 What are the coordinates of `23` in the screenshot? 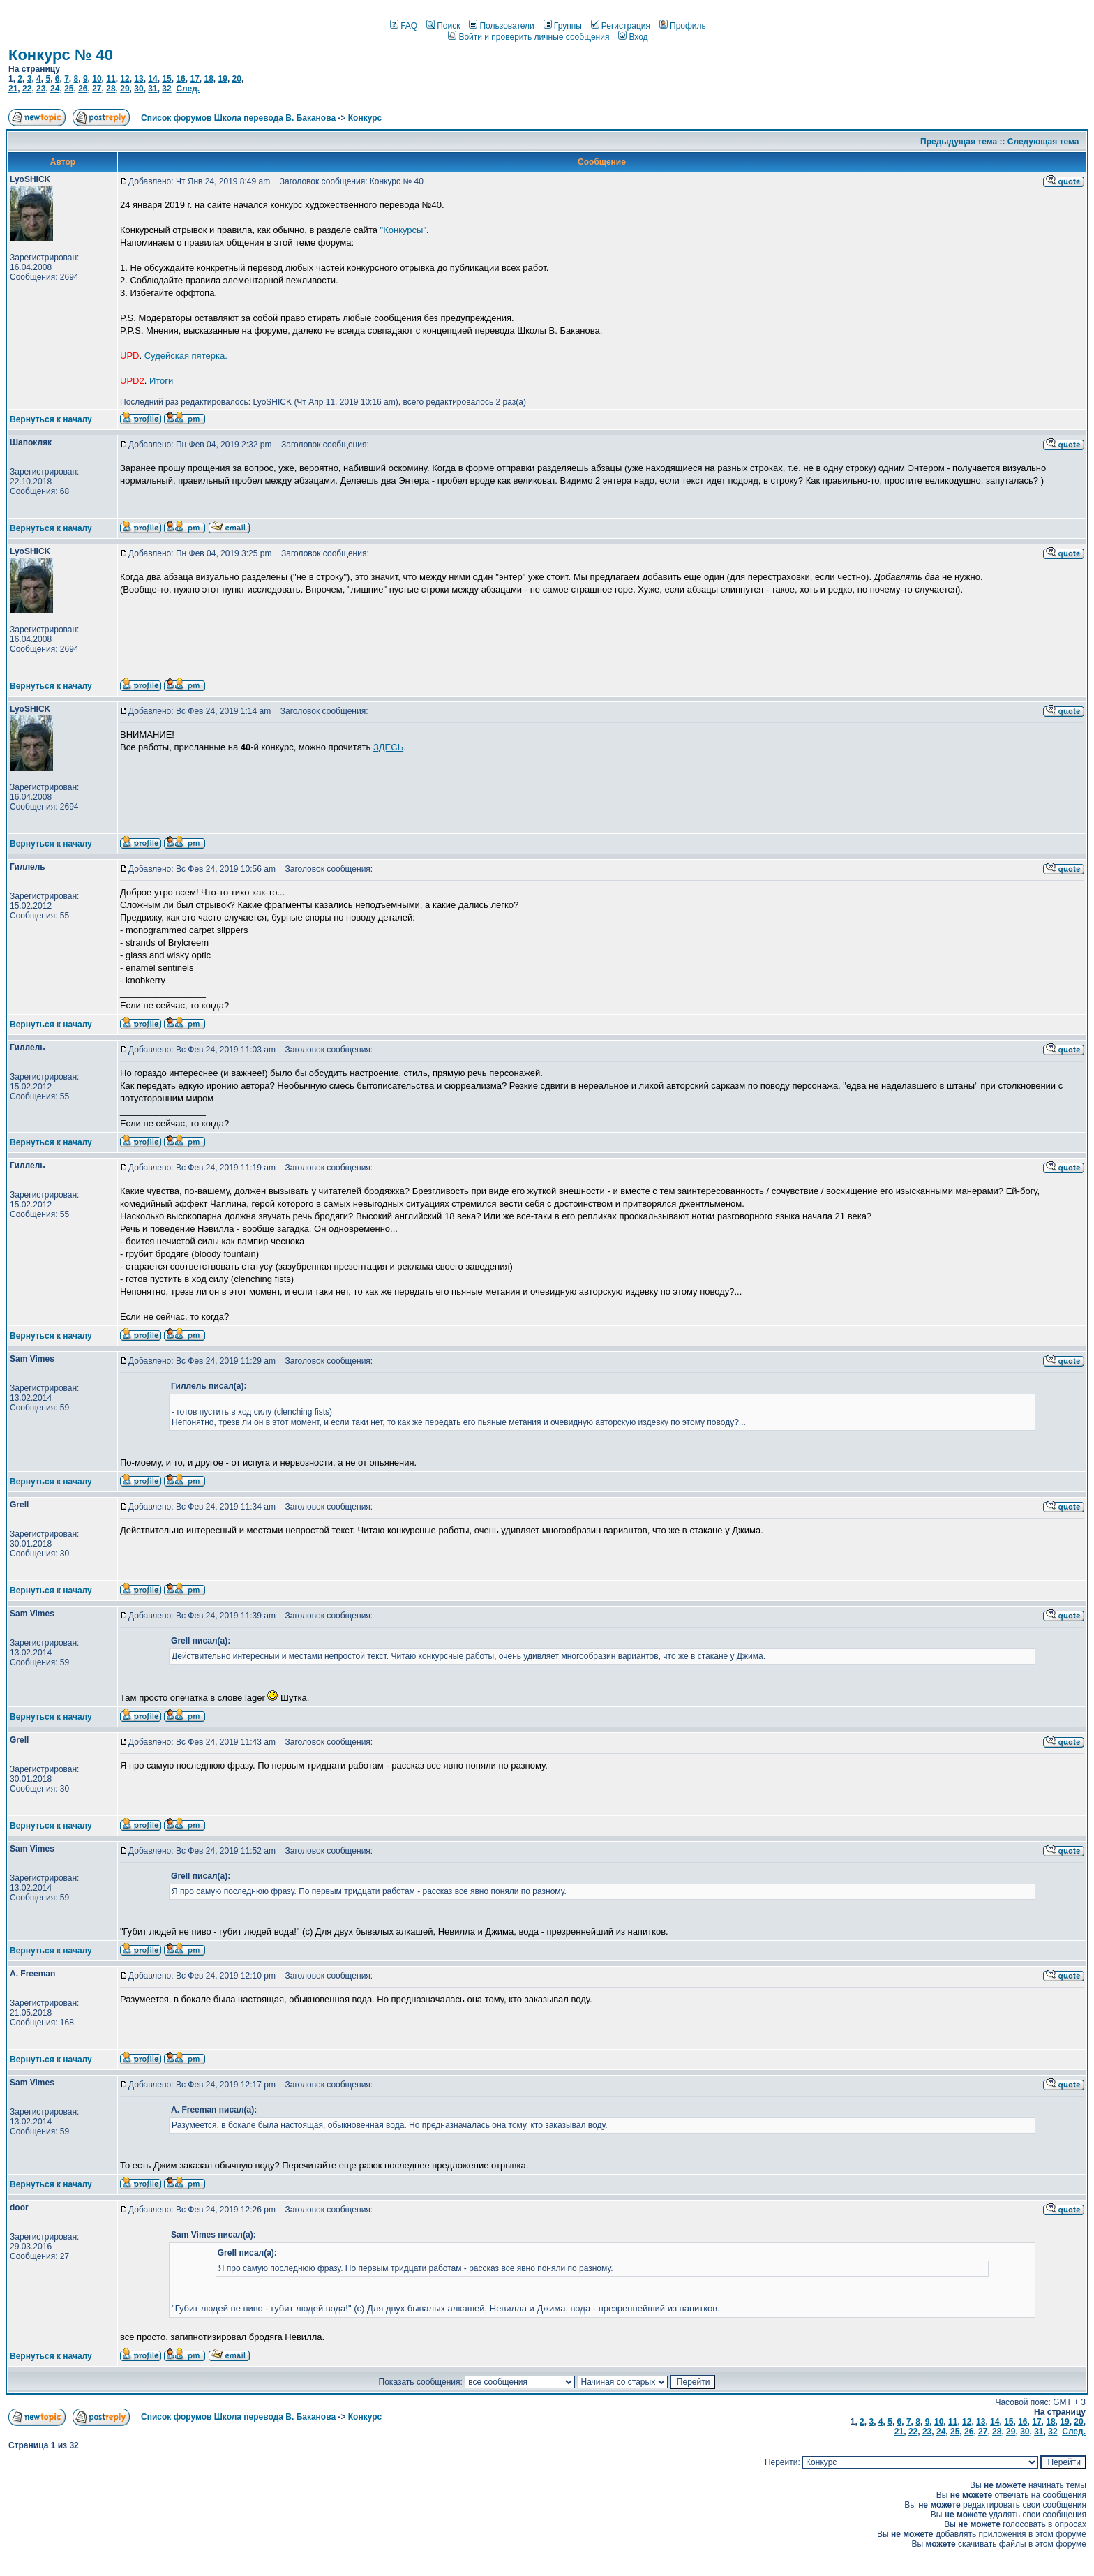 It's located at (40, 89).